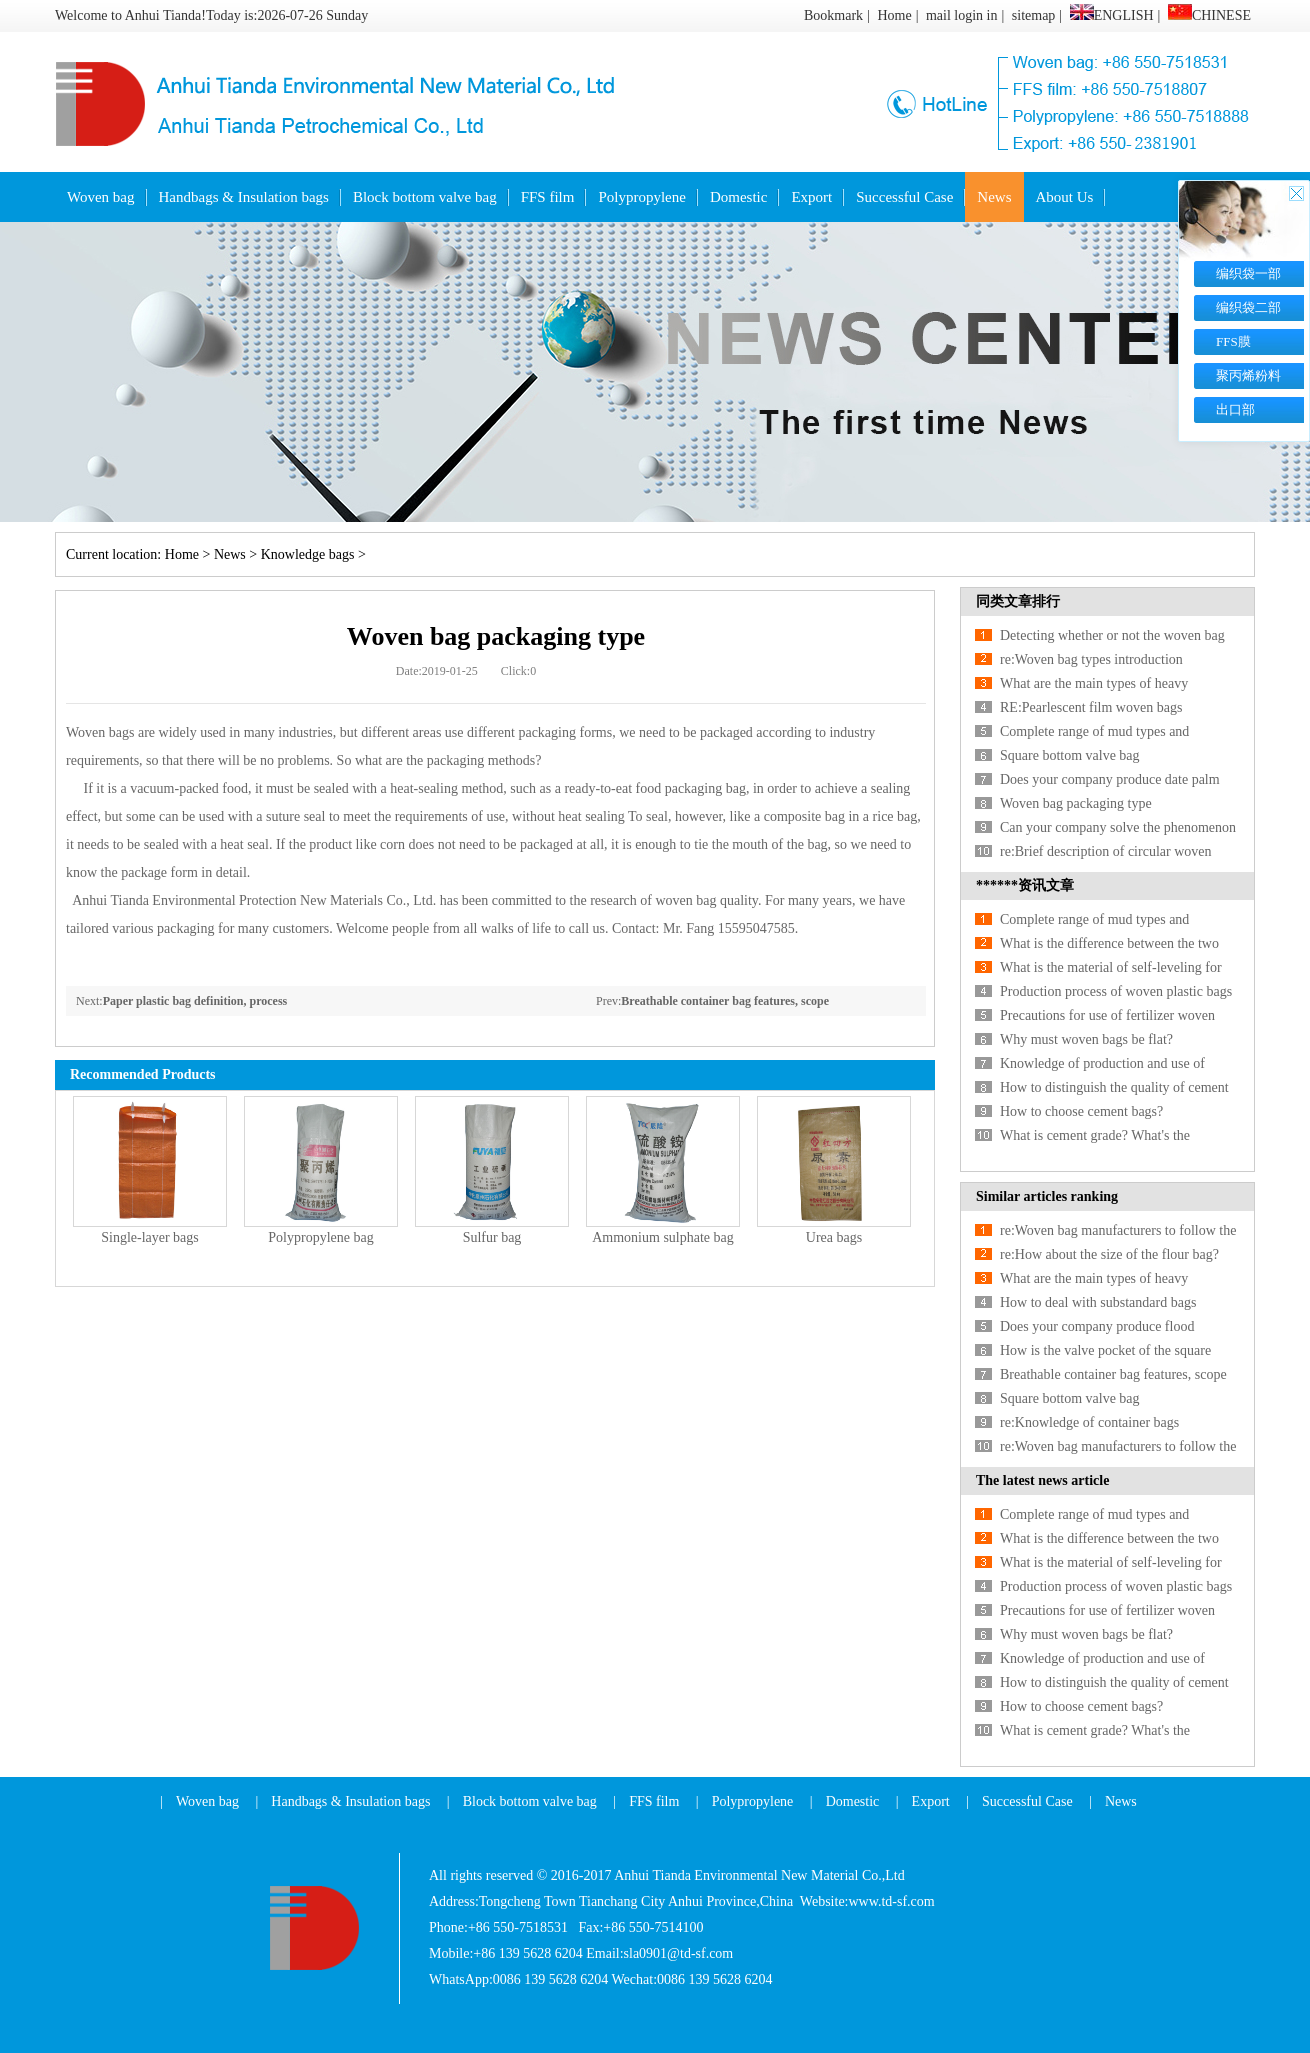  What do you see at coordinates (1114, 1087) in the screenshot?
I see `How to distinguish the quality of cement` at bounding box center [1114, 1087].